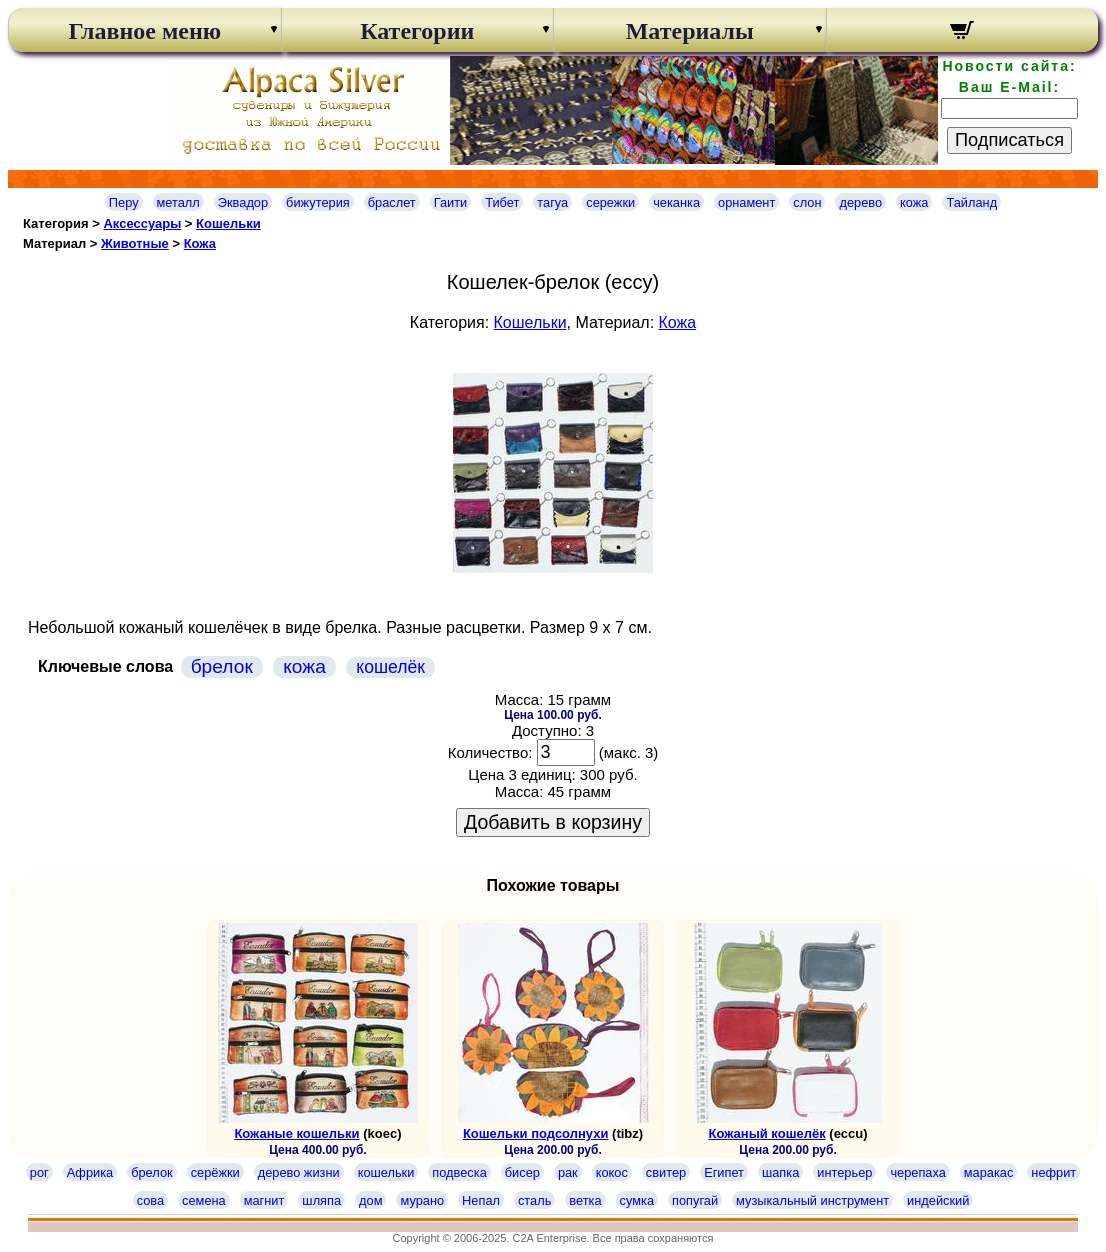 Image resolution: width=1106 pixels, height=1252 pixels. I want to click on серёжки, so click(215, 1172).